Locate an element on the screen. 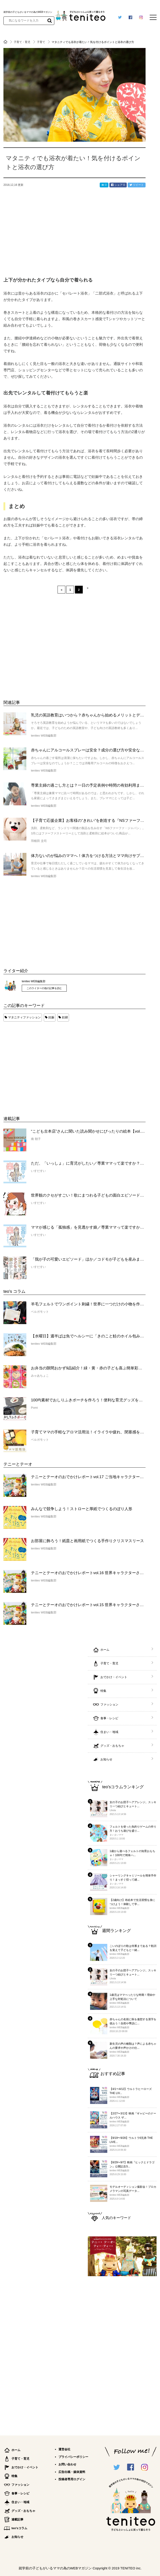  マタニティファッション is located at coordinates (24, 1017).